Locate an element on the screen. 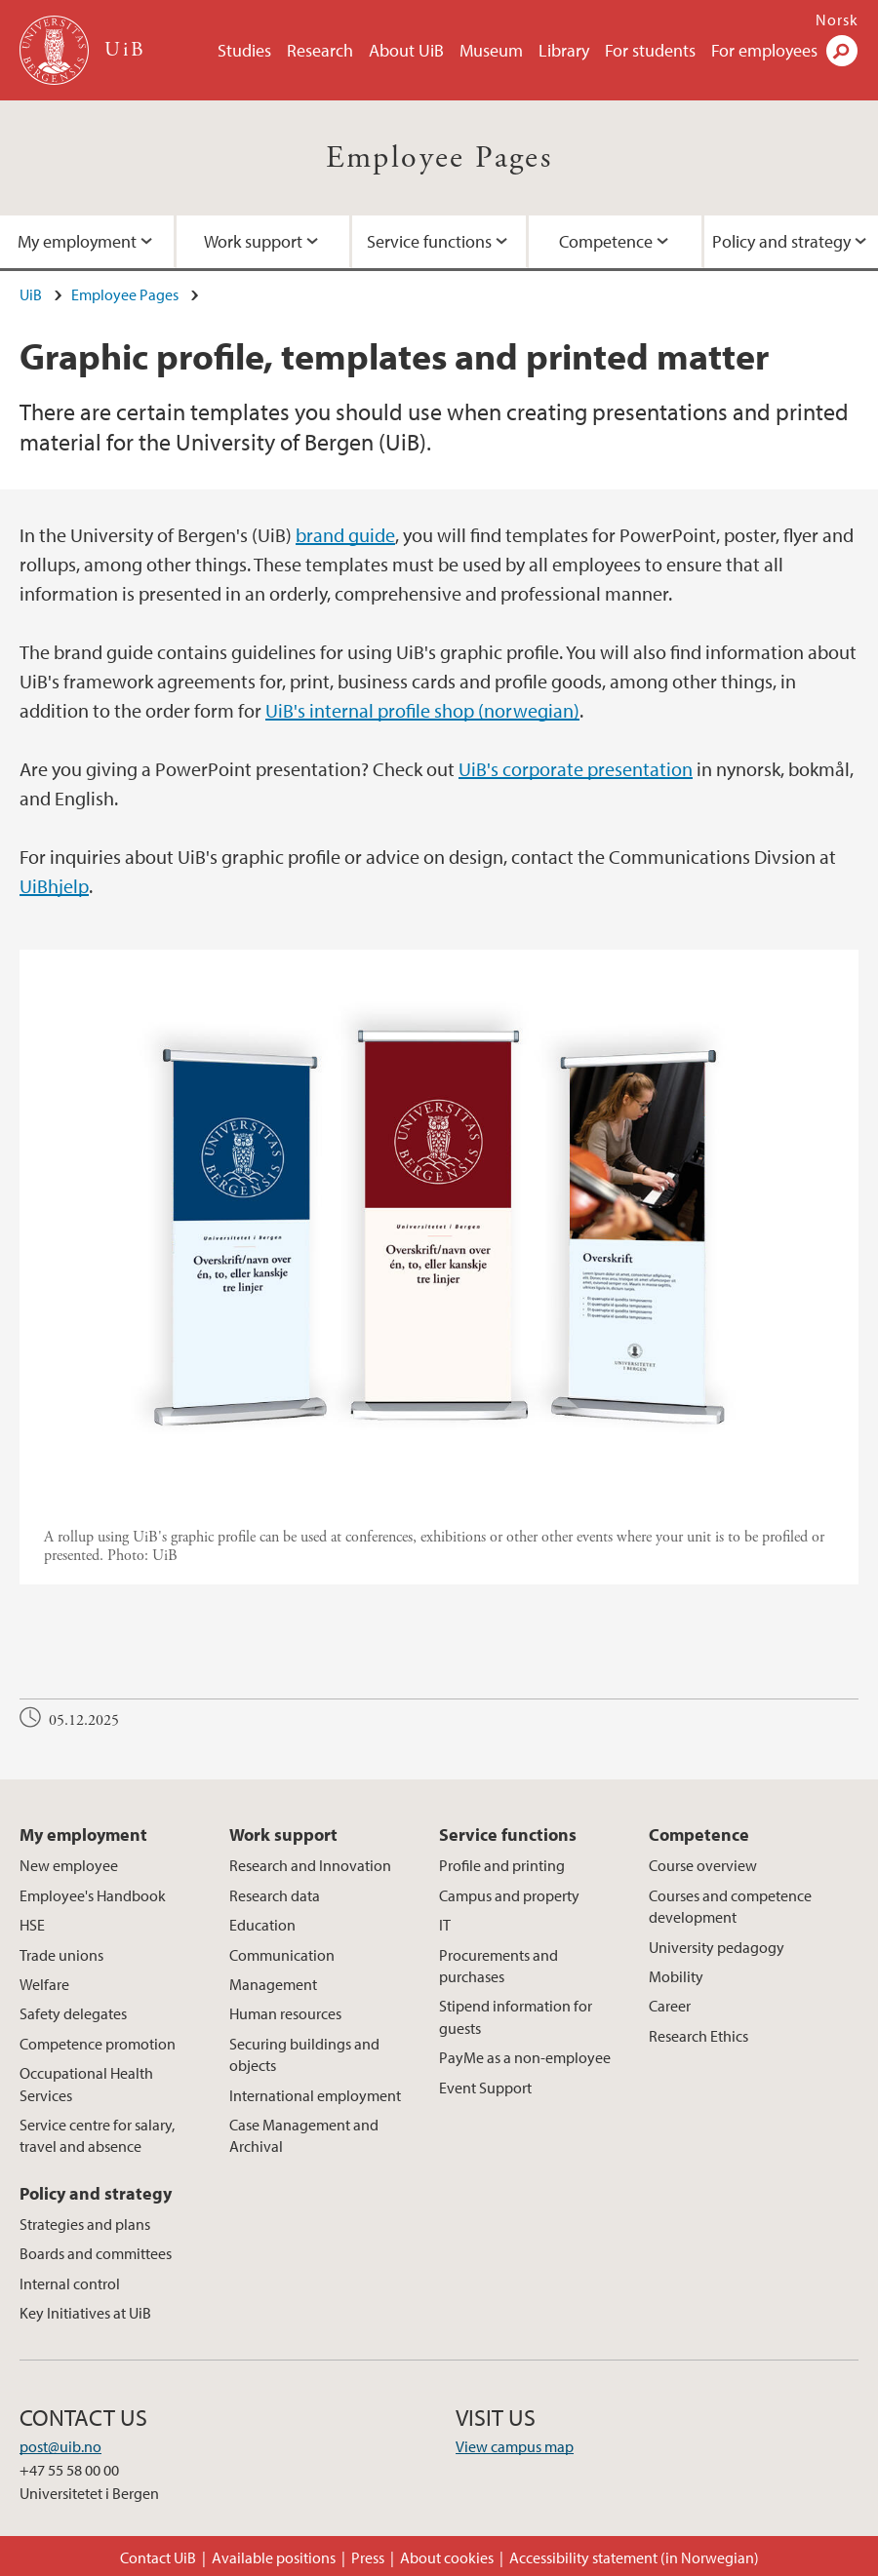 This screenshot has height=2576, width=878. post@uib.no is located at coordinates (60, 2446).